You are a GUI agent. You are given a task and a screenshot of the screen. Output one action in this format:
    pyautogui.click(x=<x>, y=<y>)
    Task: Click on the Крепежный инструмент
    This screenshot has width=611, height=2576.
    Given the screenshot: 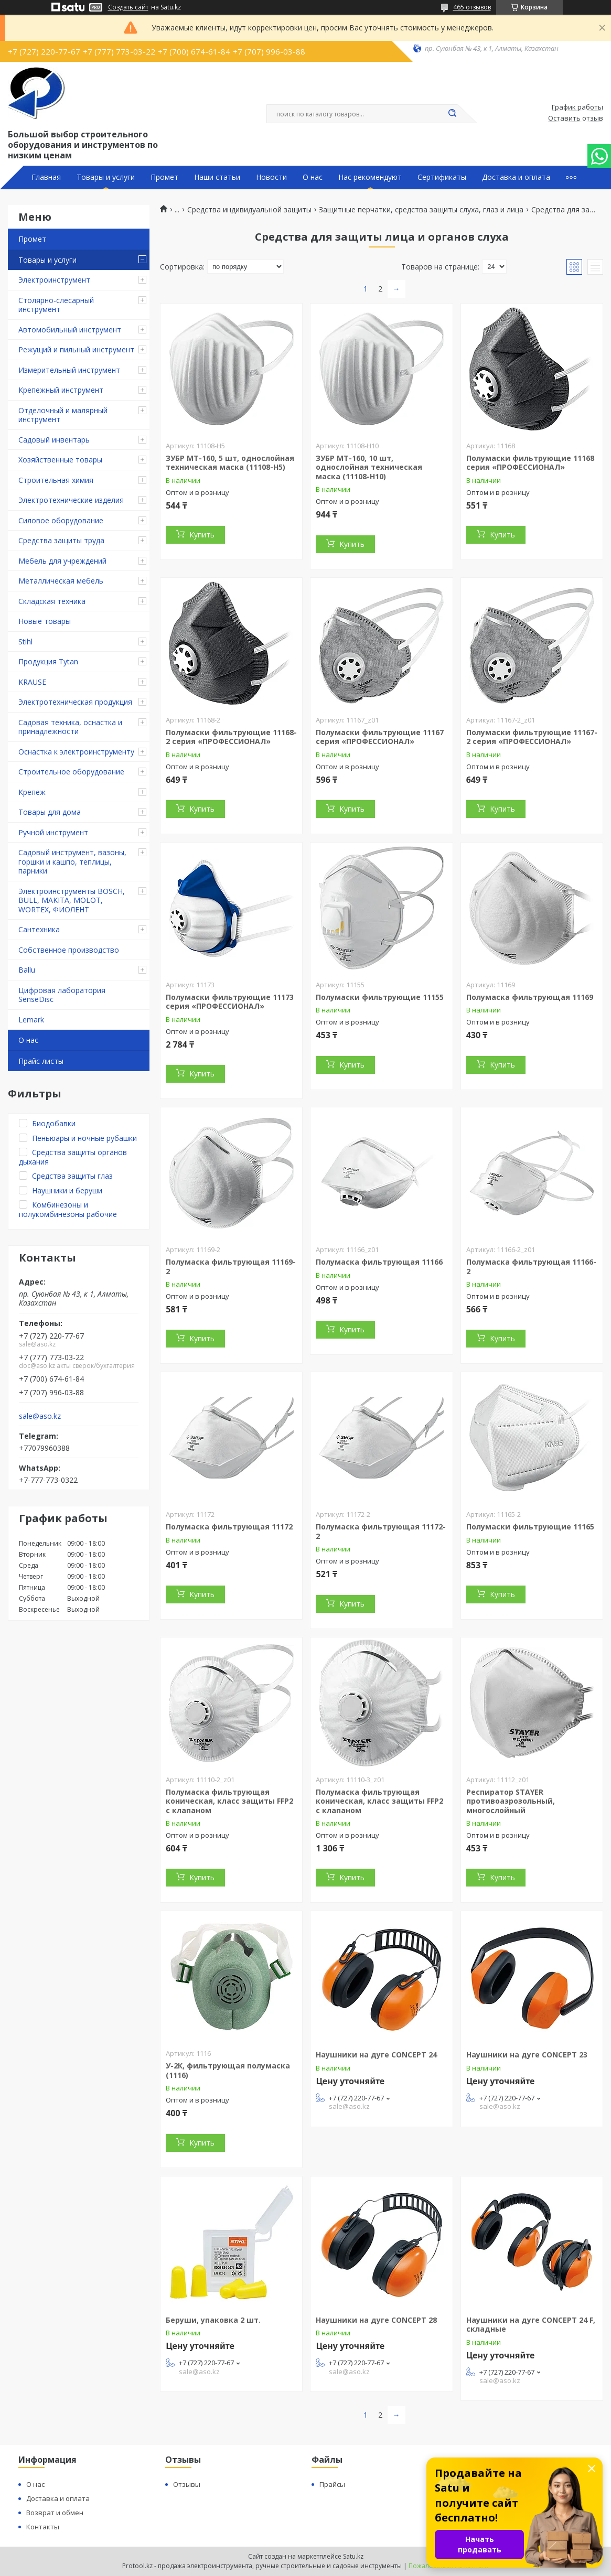 What is the action you would take?
    pyautogui.click(x=60, y=390)
    